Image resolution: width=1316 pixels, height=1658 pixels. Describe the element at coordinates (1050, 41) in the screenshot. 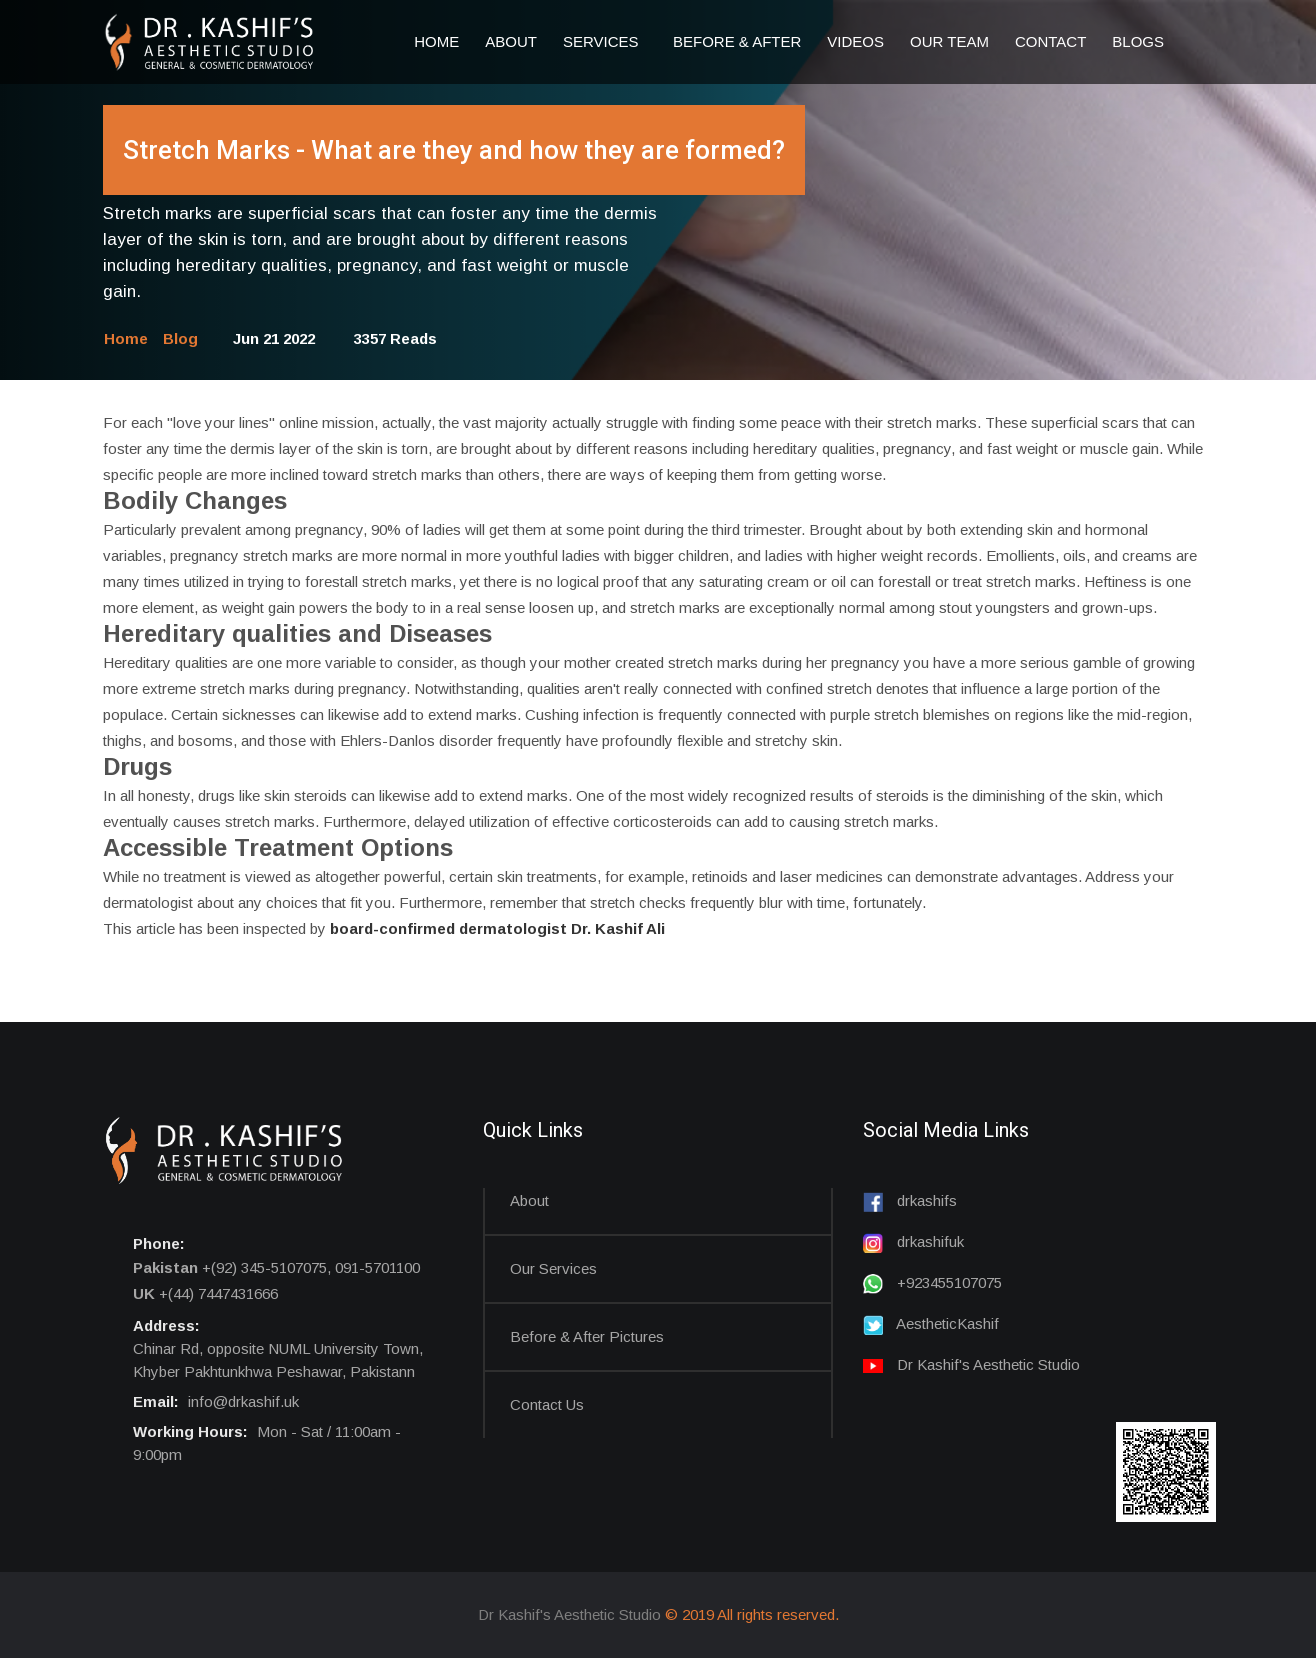

I see `Contact` at that location.